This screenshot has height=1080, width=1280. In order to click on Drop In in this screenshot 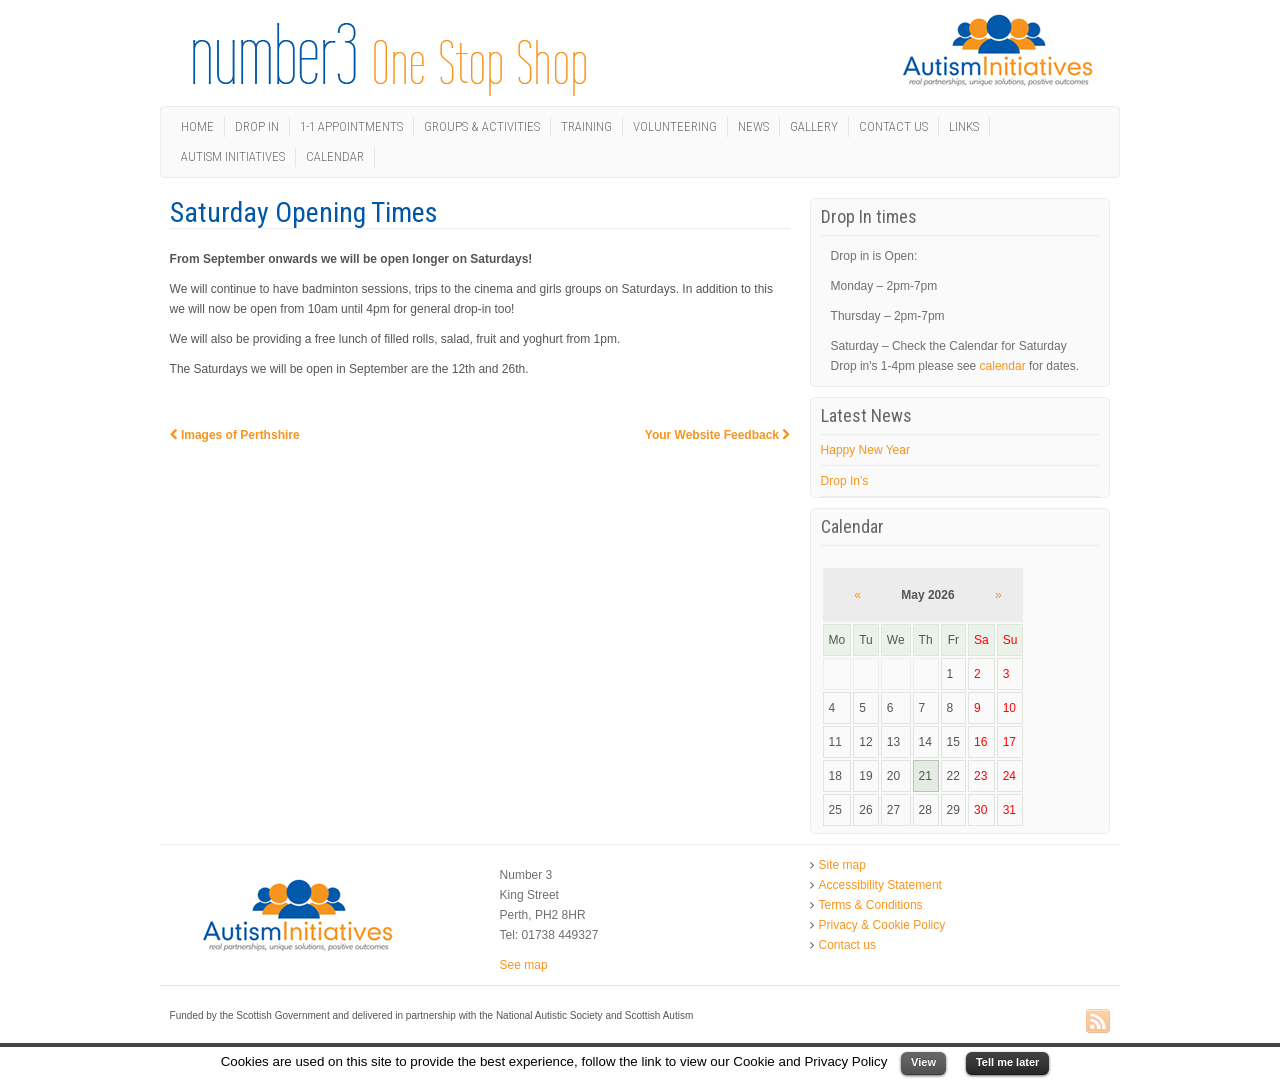, I will do `click(257, 126)`.